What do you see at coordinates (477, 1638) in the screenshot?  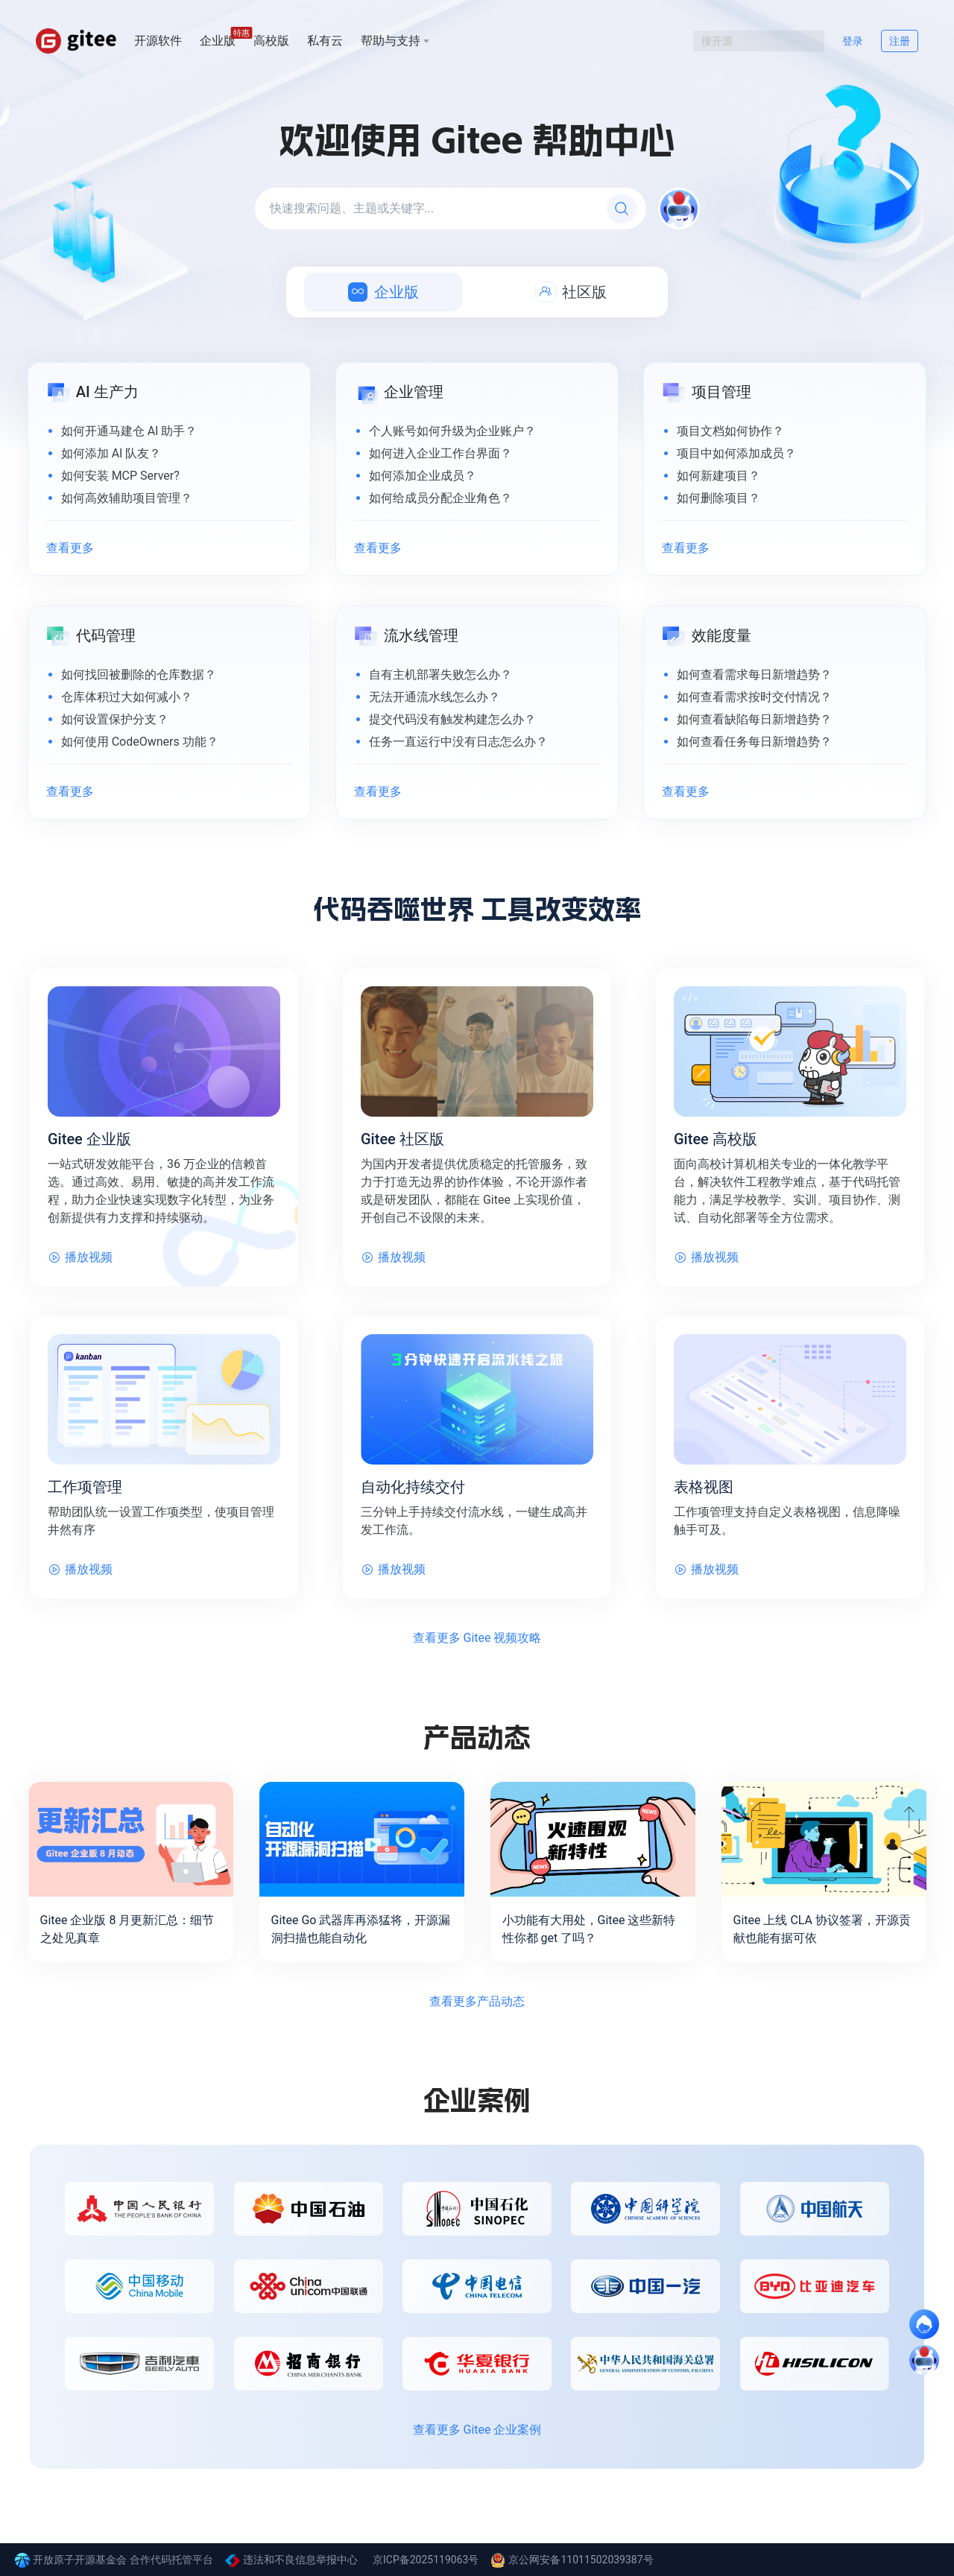 I see `查看更多 Gitee 视频攻略` at bounding box center [477, 1638].